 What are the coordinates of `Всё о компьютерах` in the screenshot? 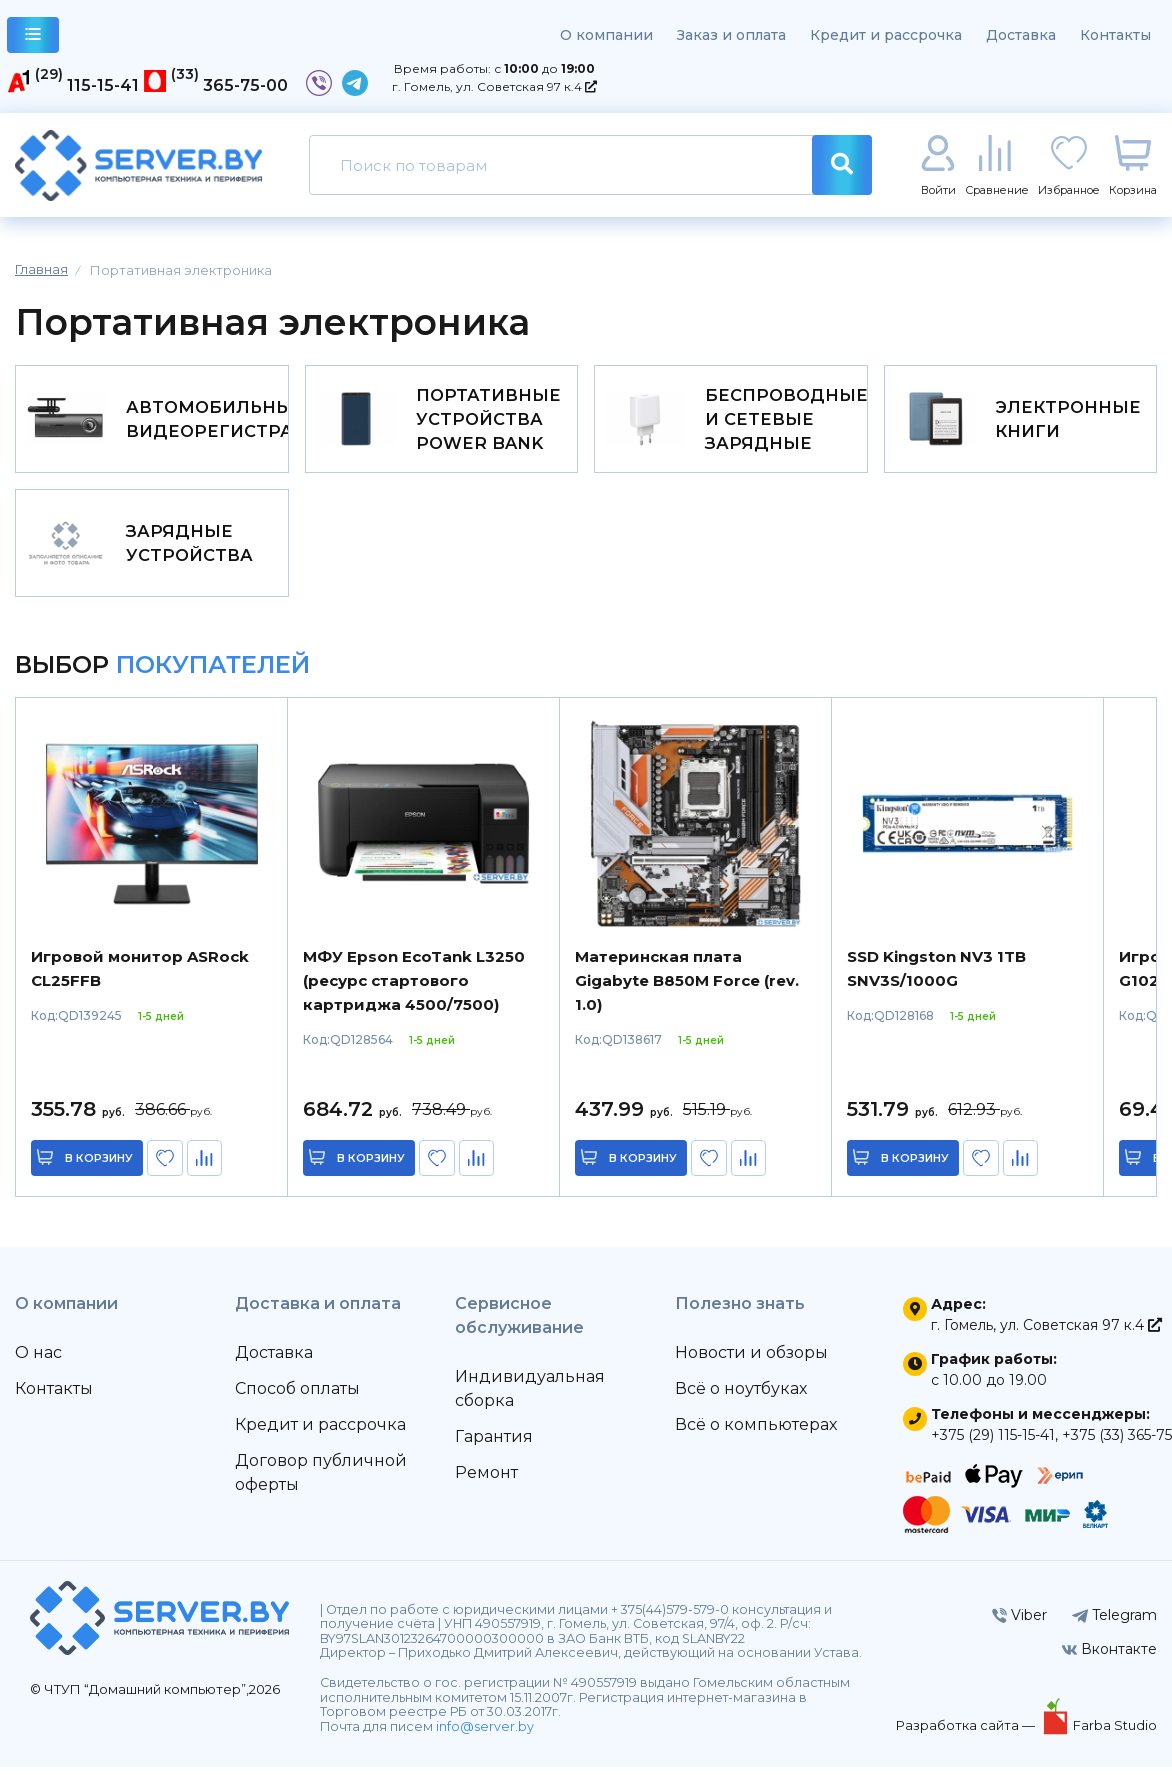 It's located at (756, 1432).